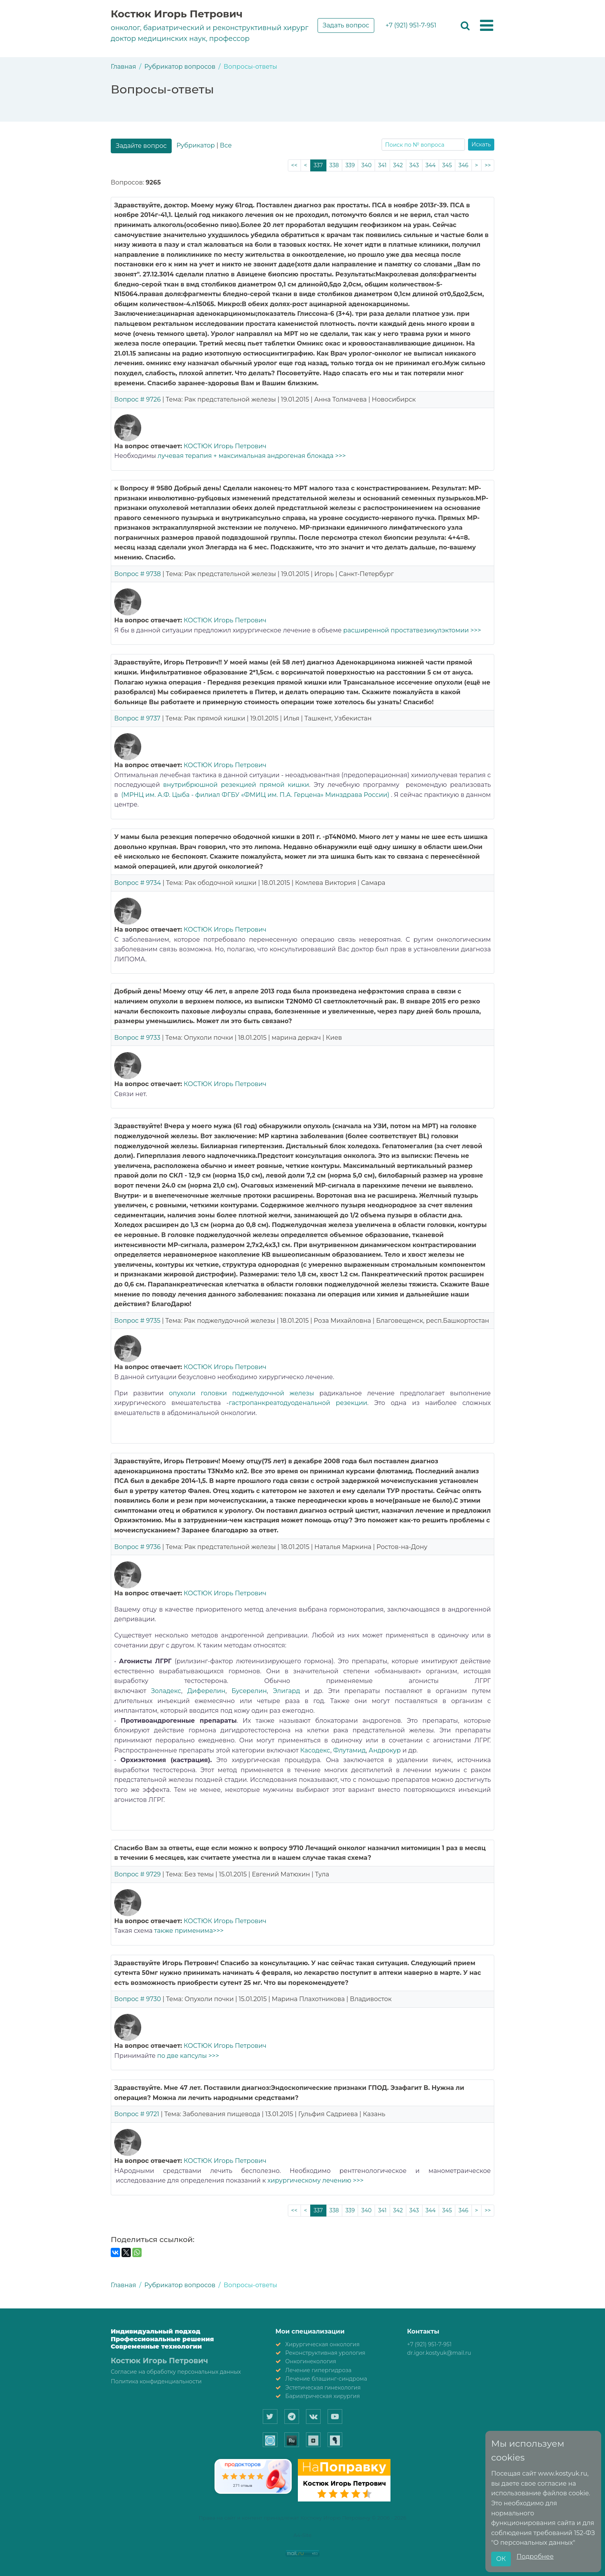 The height and width of the screenshot is (2576, 605). I want to click on 345, so click(447, 165).